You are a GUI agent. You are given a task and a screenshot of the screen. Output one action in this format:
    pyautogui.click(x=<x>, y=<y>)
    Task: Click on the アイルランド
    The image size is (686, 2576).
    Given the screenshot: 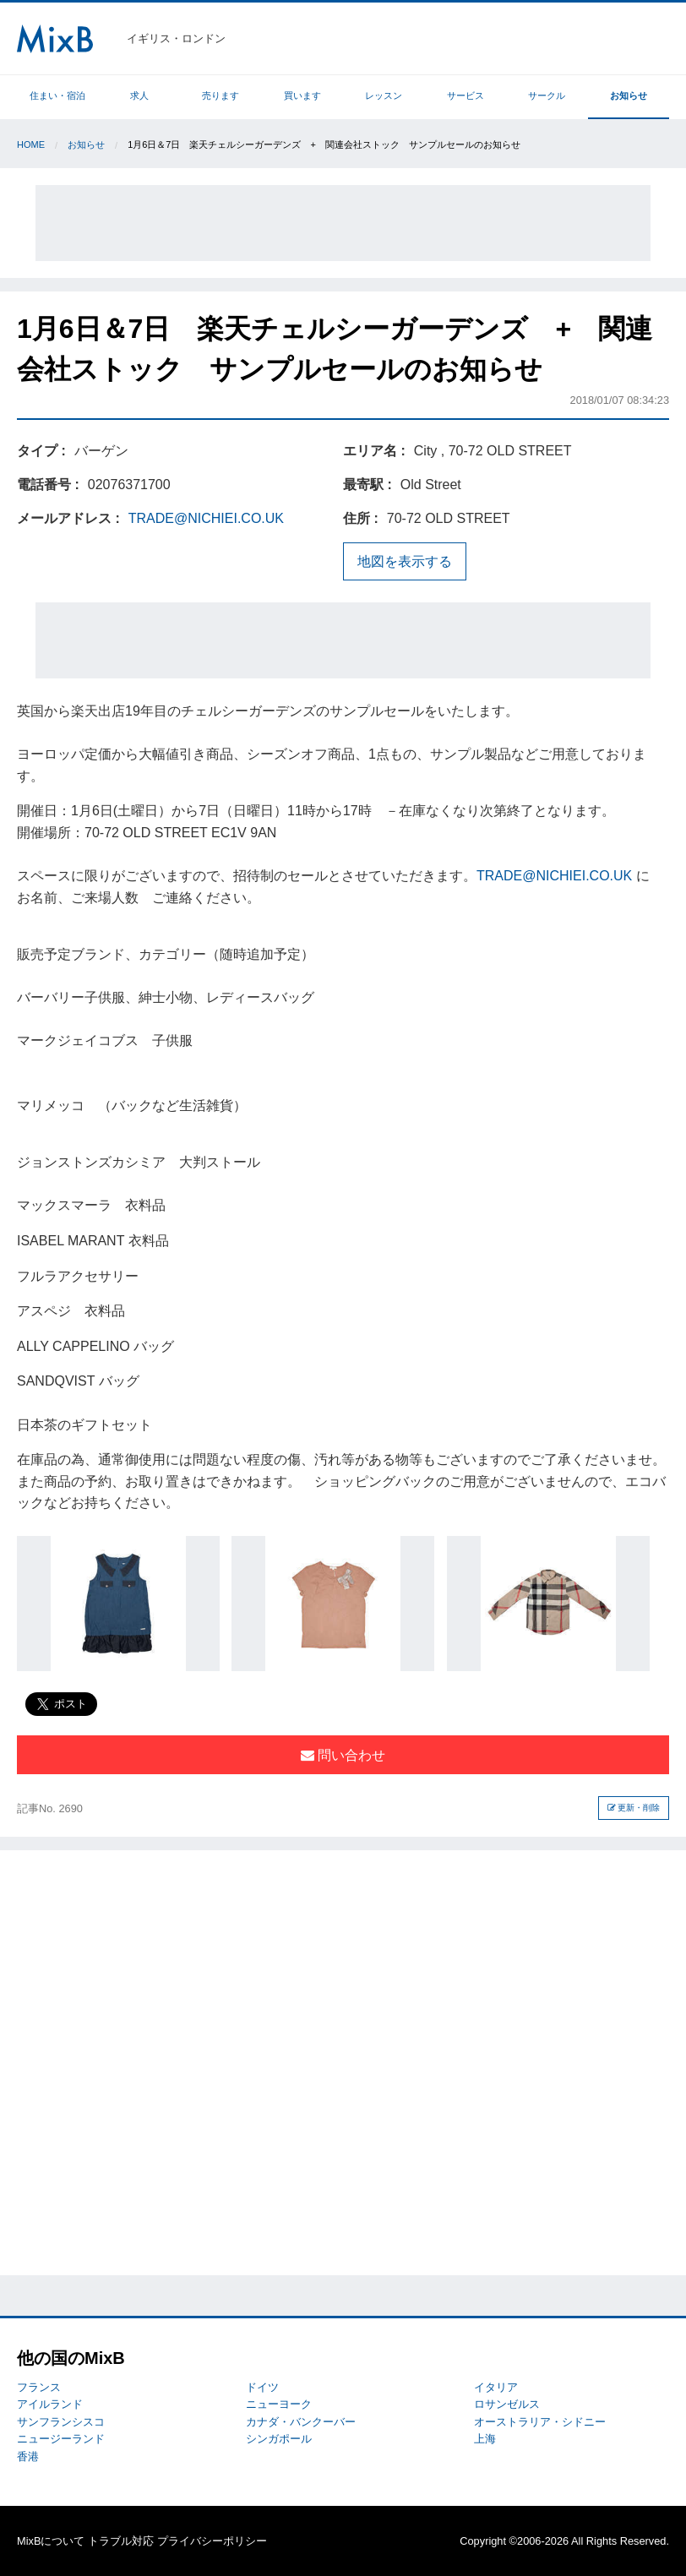 What is the action you would take?
    pyautogui.click(x=50, y=2404)
    